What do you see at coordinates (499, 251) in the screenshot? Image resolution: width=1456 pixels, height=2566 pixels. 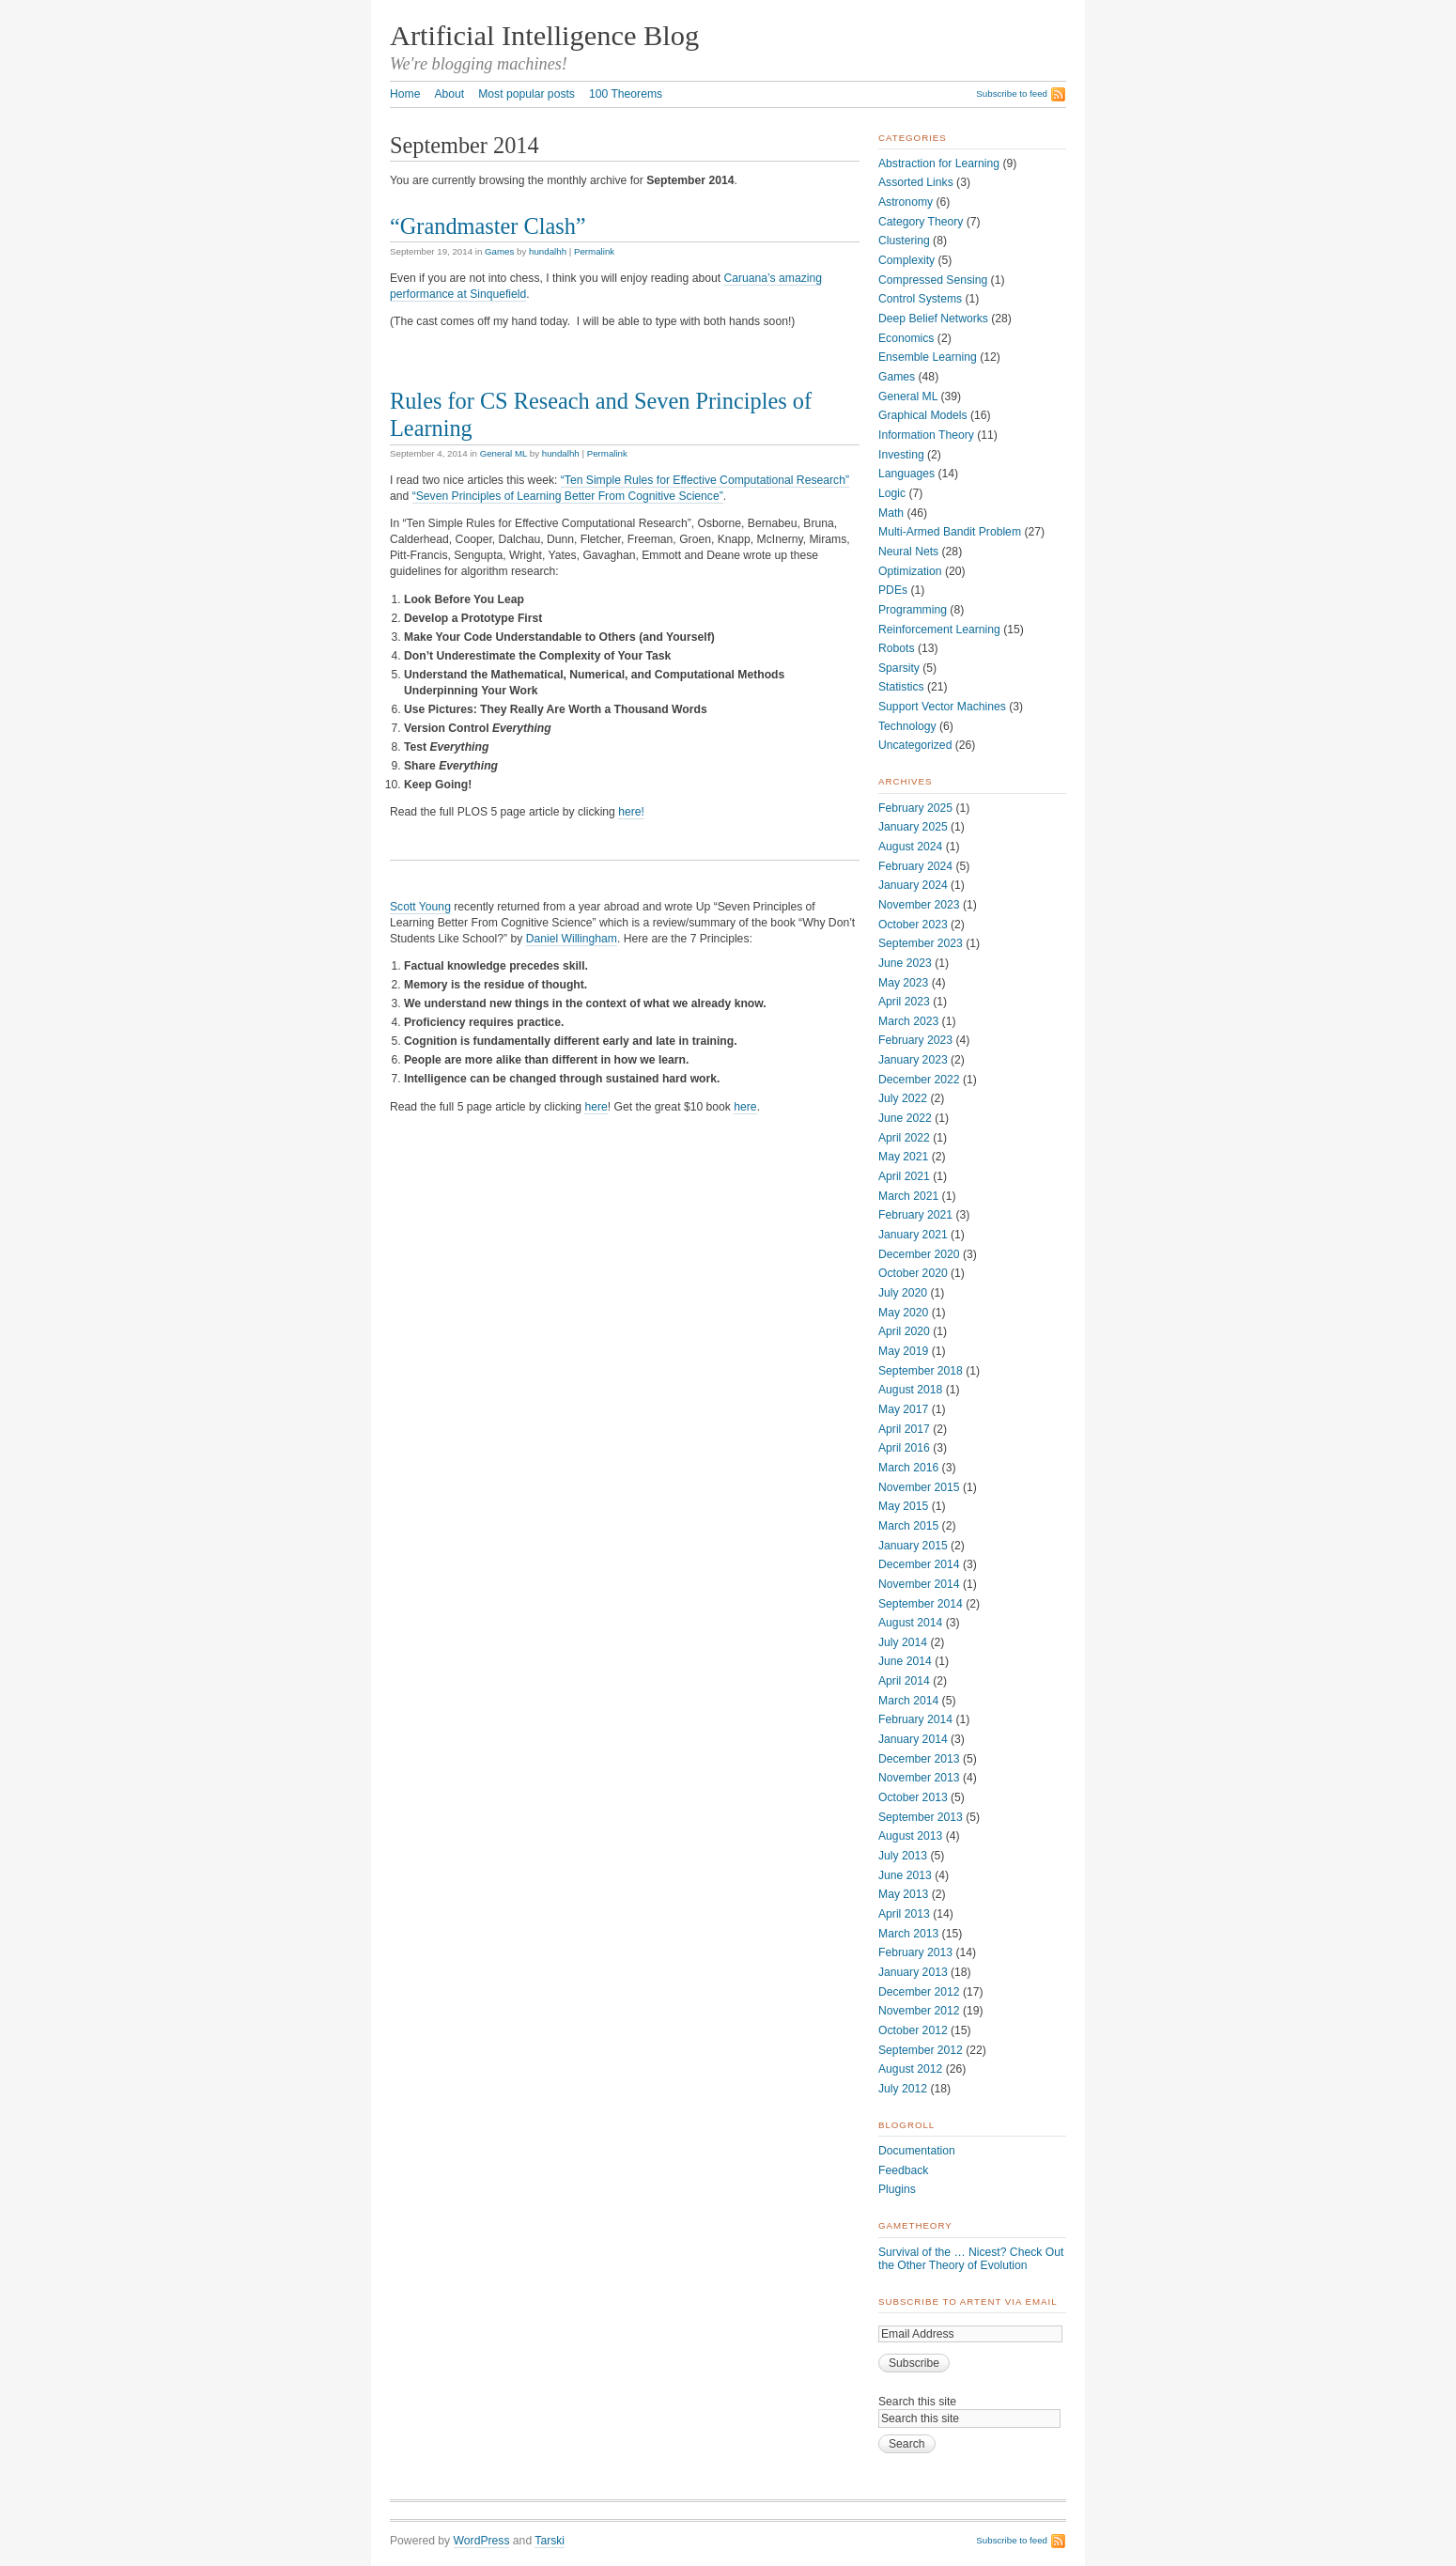 I see `Games` at bounding box center [499, 251].